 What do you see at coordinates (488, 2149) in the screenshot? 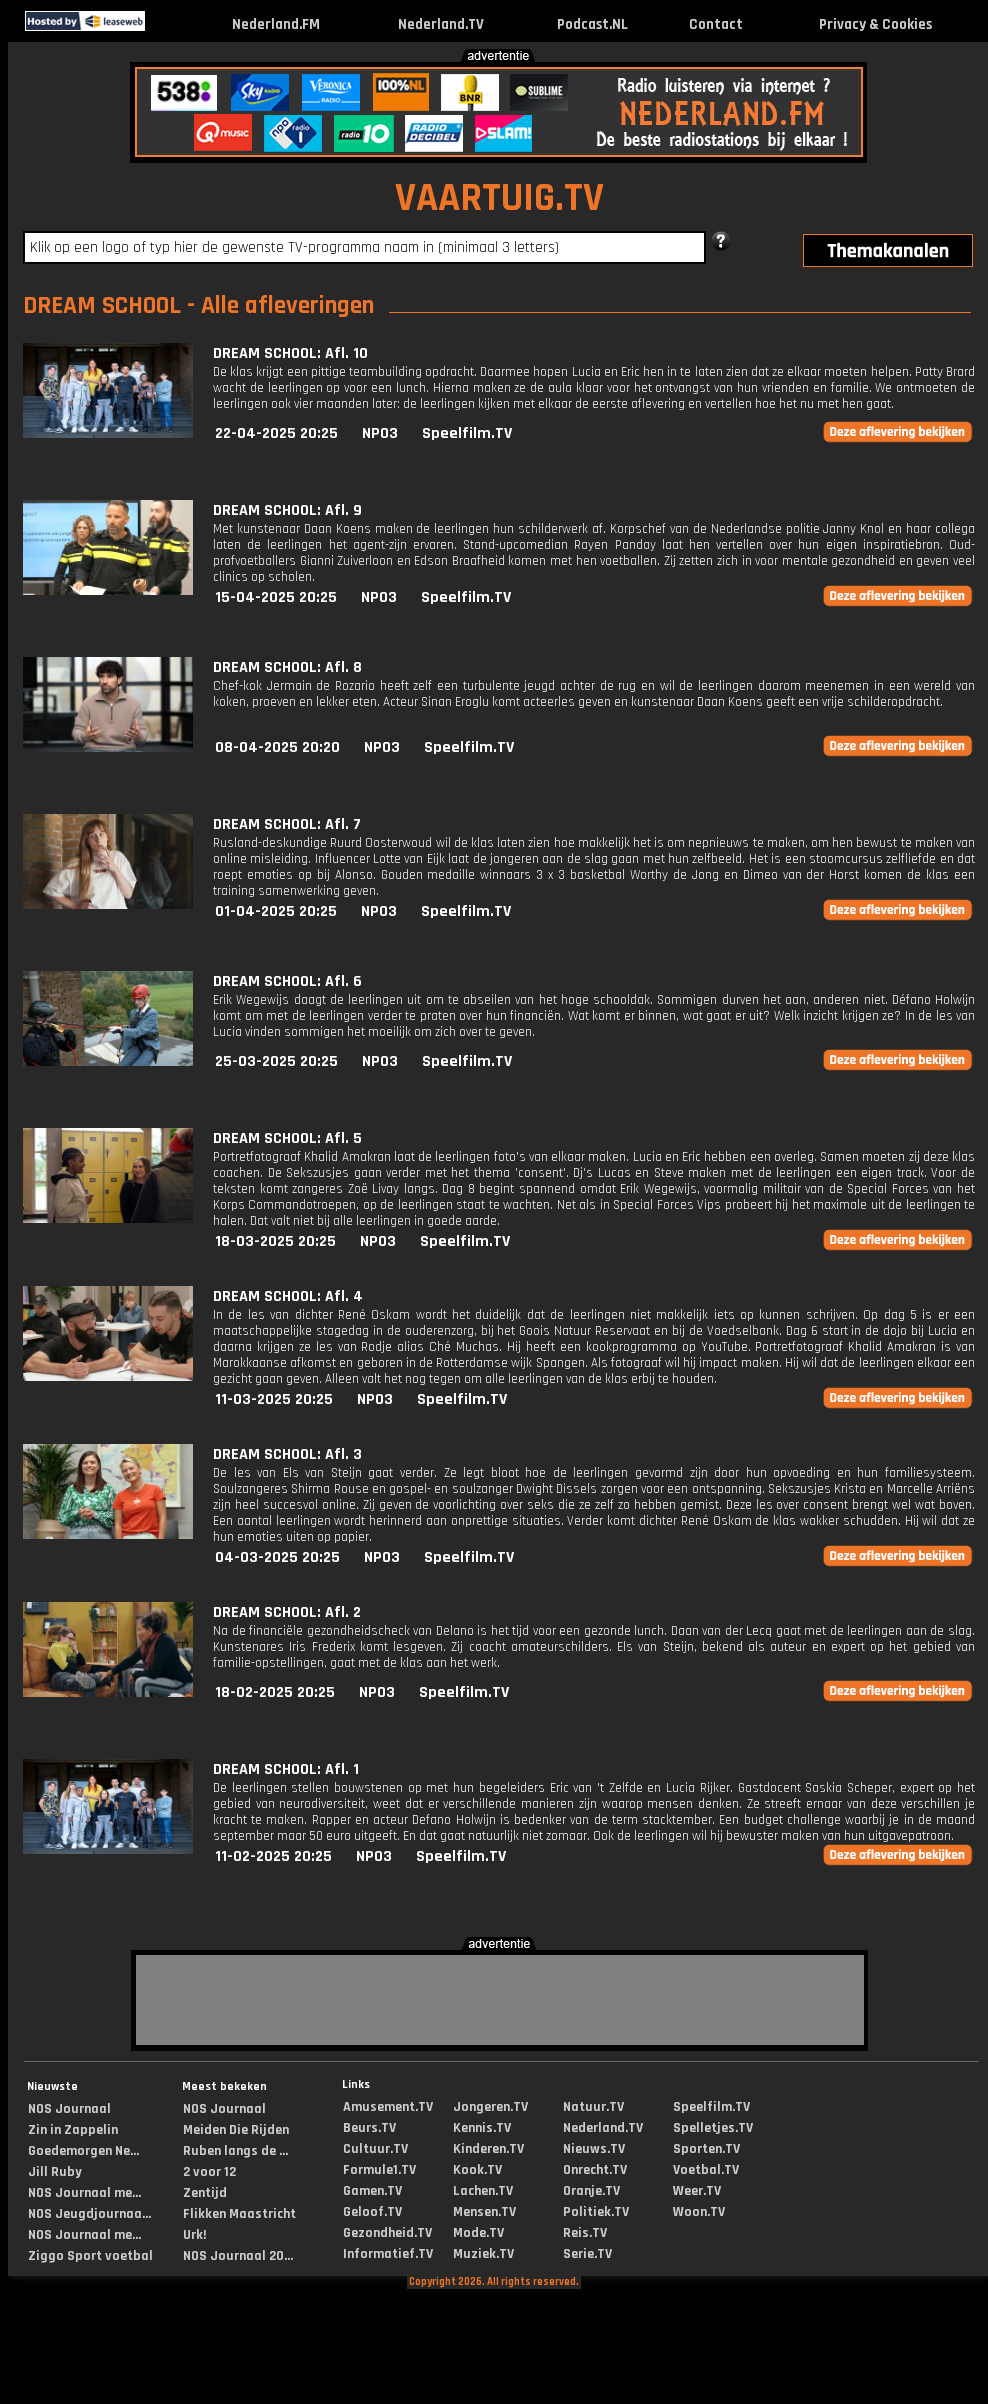
I see `Kinderen.TV` at bounding box center [488, 2149].